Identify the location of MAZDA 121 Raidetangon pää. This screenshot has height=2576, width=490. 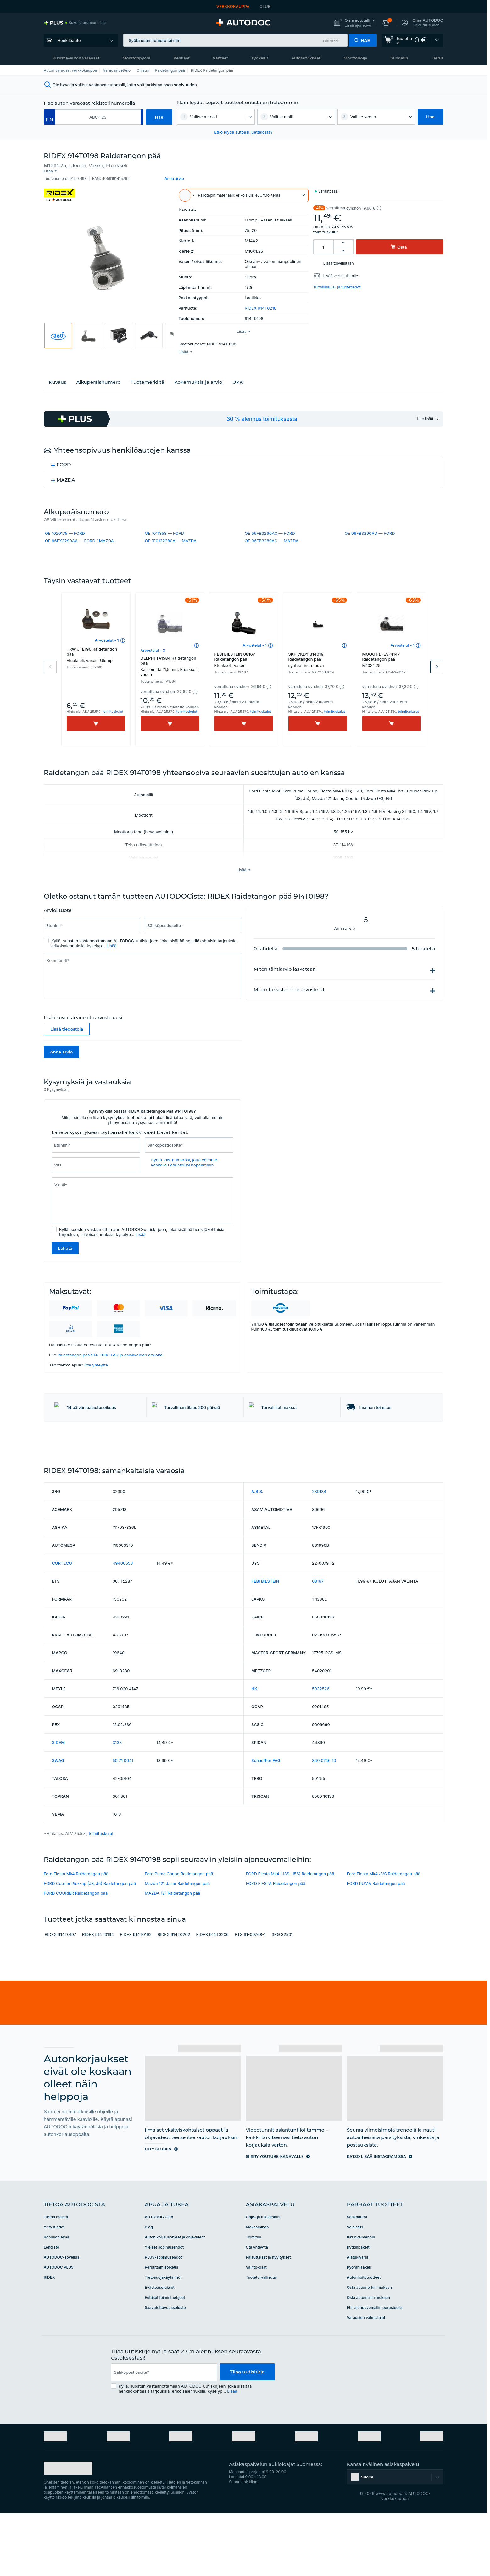
(172, 1950).